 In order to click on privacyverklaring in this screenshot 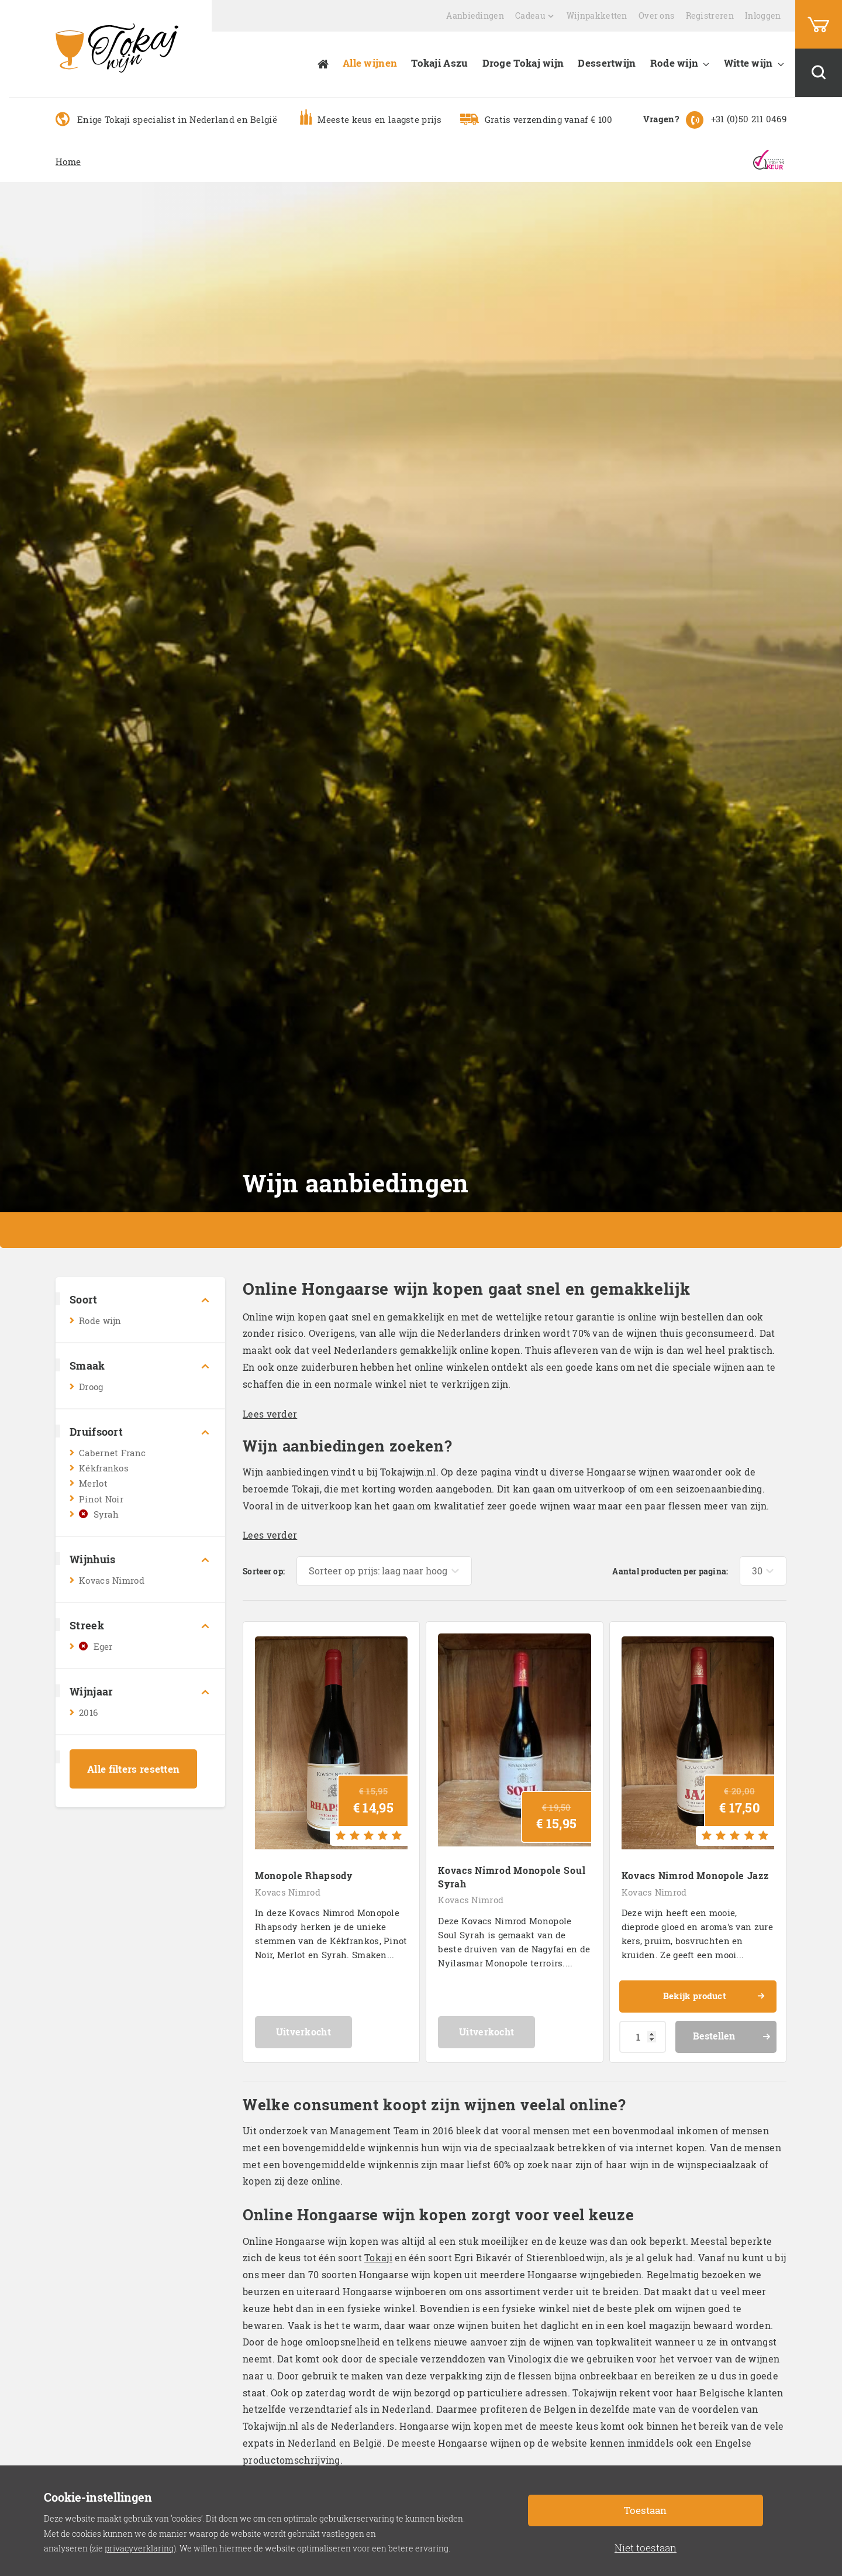, I will do `click(139, 2548)`.